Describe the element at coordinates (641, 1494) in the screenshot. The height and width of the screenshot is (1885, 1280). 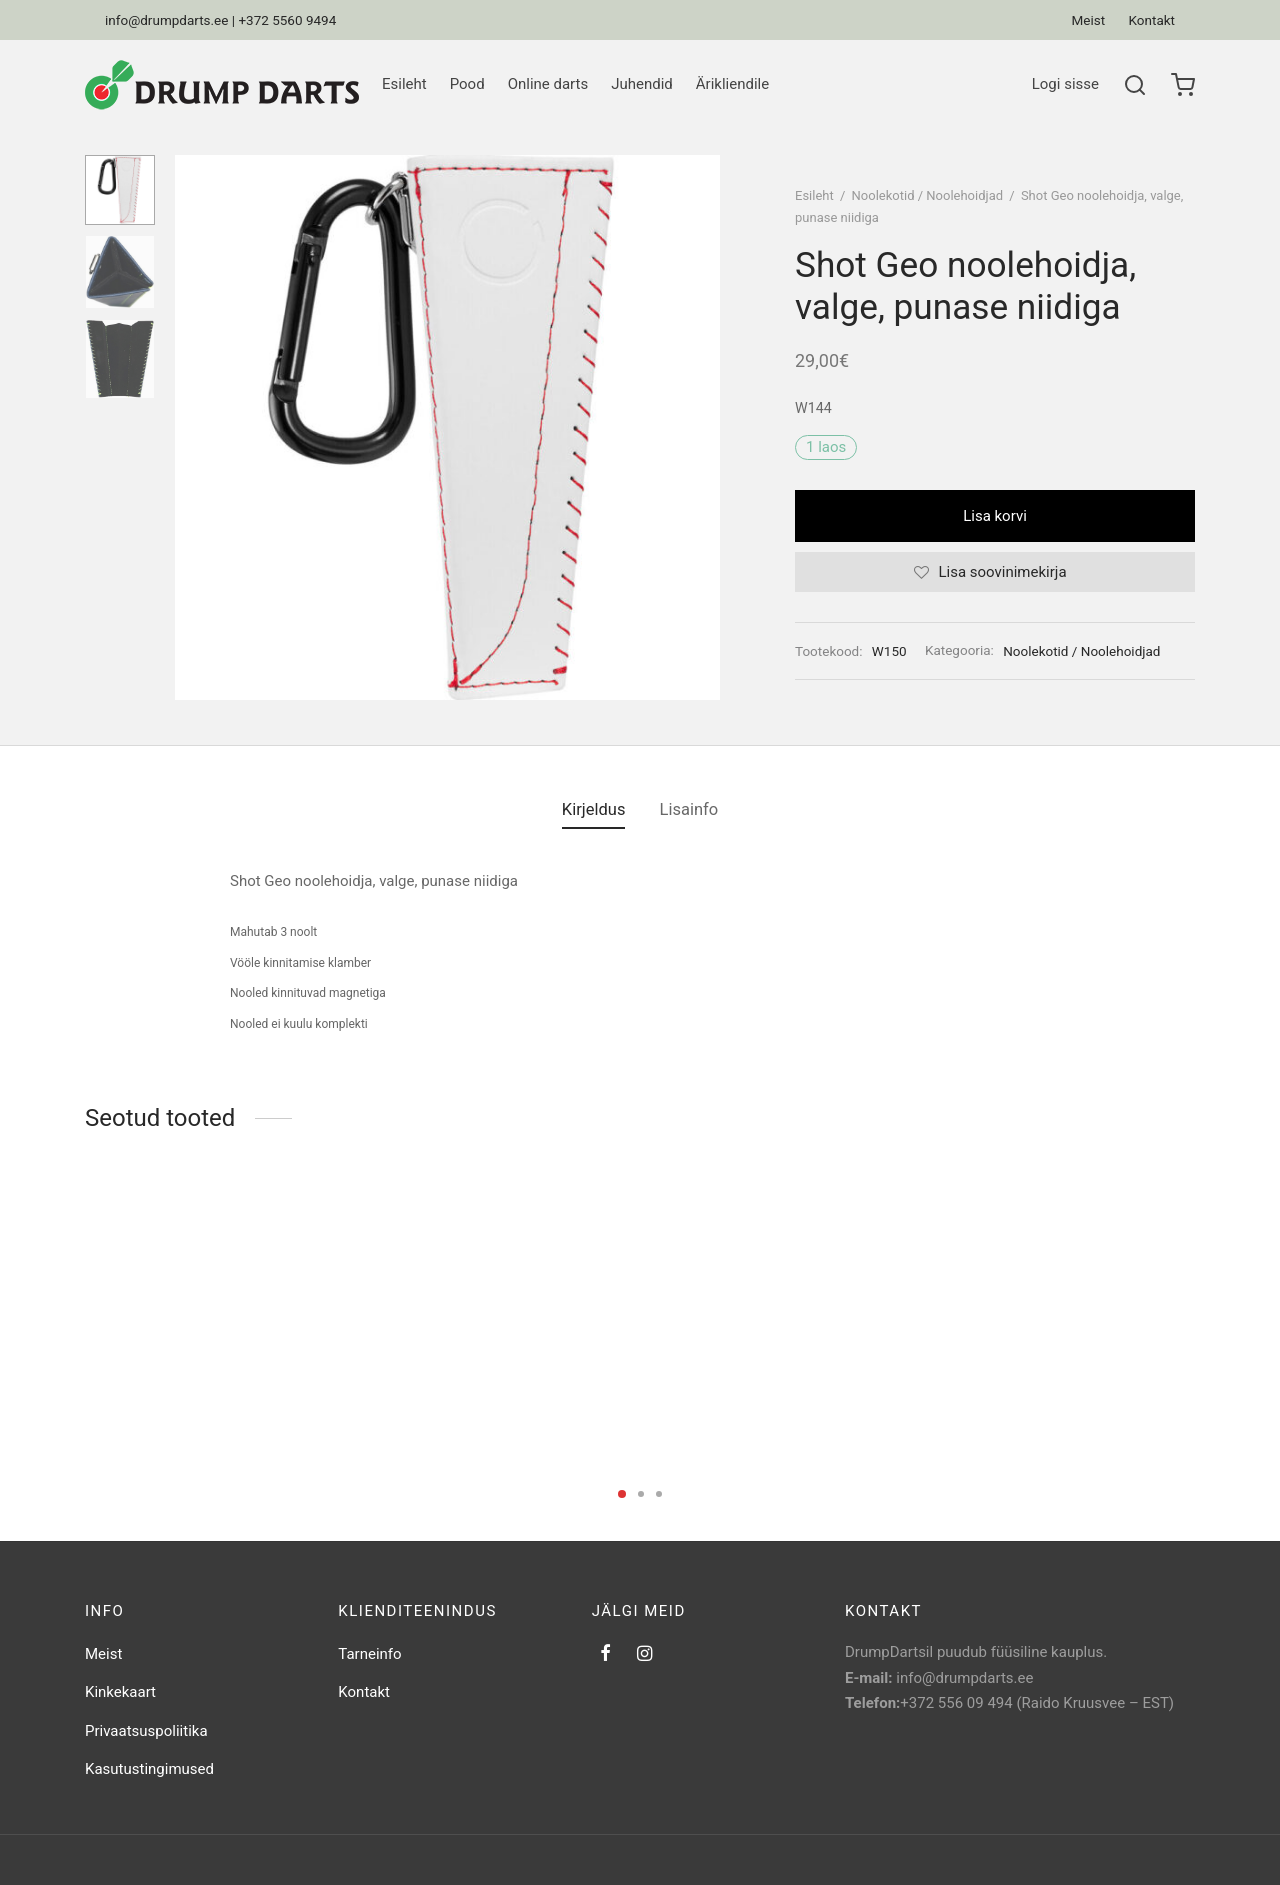
I see `2 [tab]` at that location.